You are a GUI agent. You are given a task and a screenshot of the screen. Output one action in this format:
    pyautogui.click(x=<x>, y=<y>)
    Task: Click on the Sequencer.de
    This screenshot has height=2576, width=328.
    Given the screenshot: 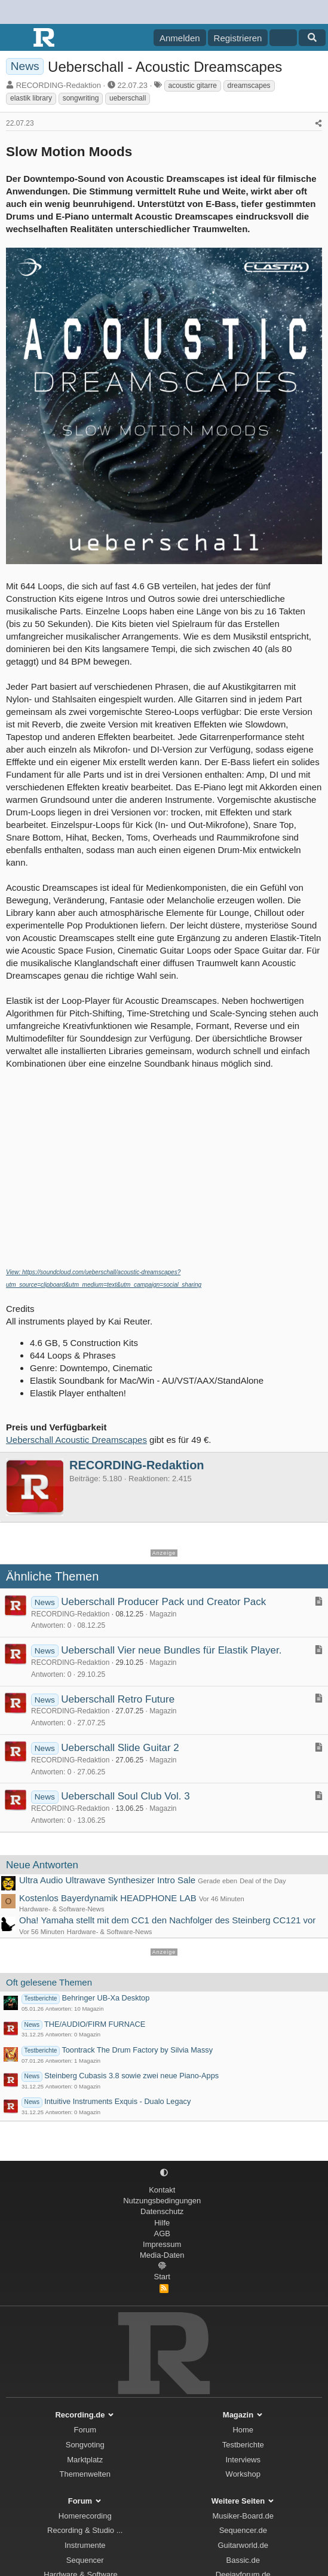 What is the action you would take?
    pyautogui.click(x=243, y=2530)
    